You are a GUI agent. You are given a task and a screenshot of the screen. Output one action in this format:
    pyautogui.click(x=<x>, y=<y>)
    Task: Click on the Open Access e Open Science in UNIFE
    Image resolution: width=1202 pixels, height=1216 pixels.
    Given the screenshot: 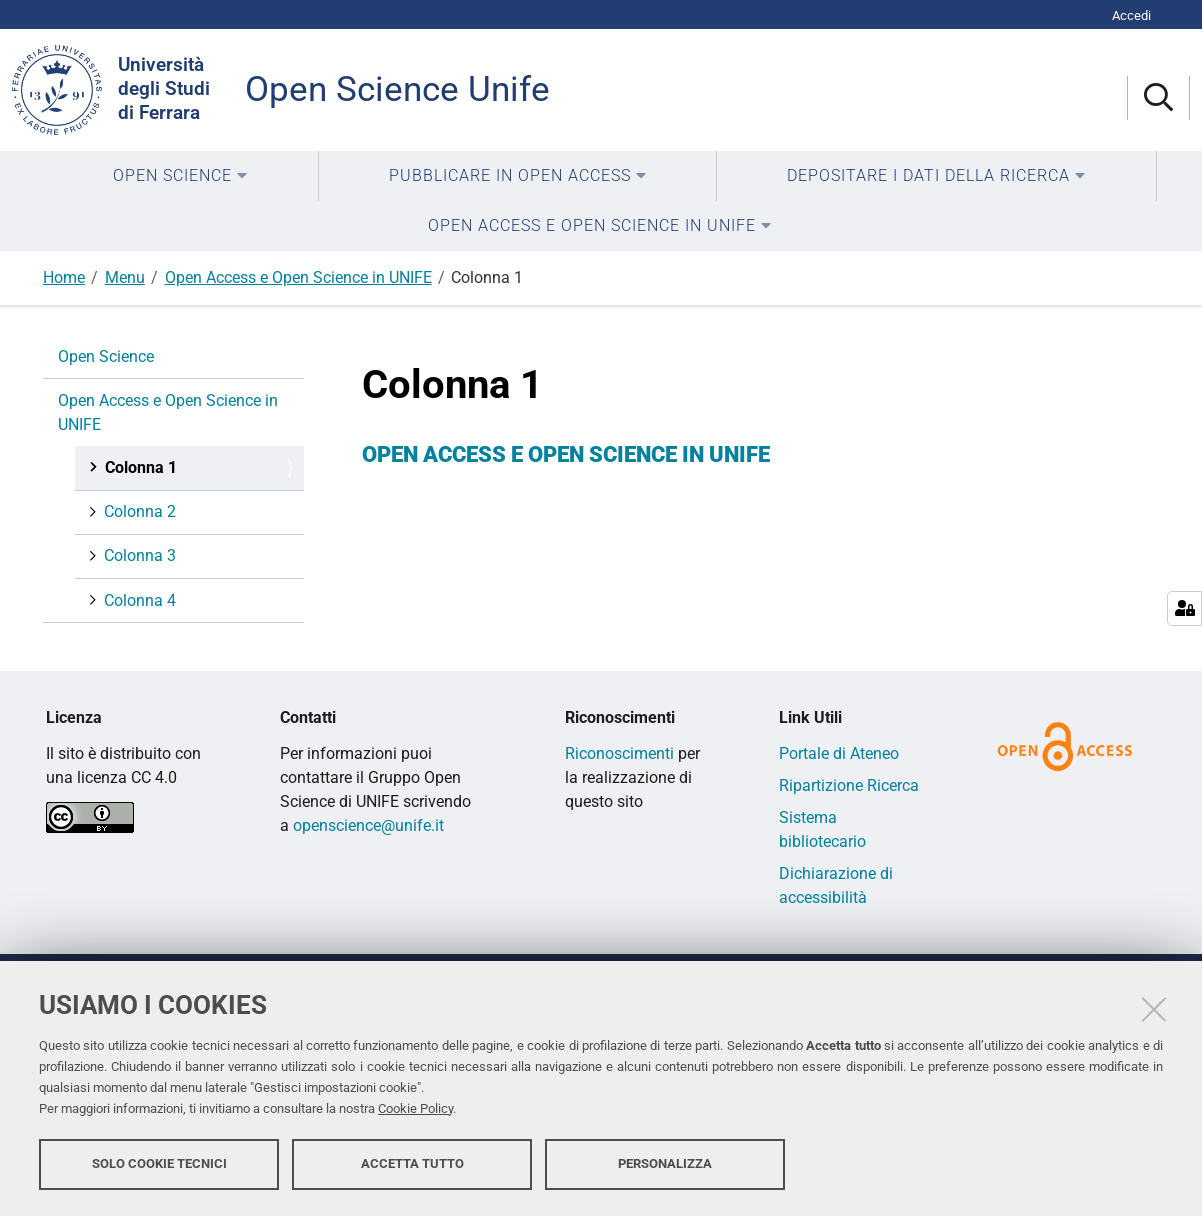 What is the action you would take?
    pyautogui.click(x=298, y=277)
    